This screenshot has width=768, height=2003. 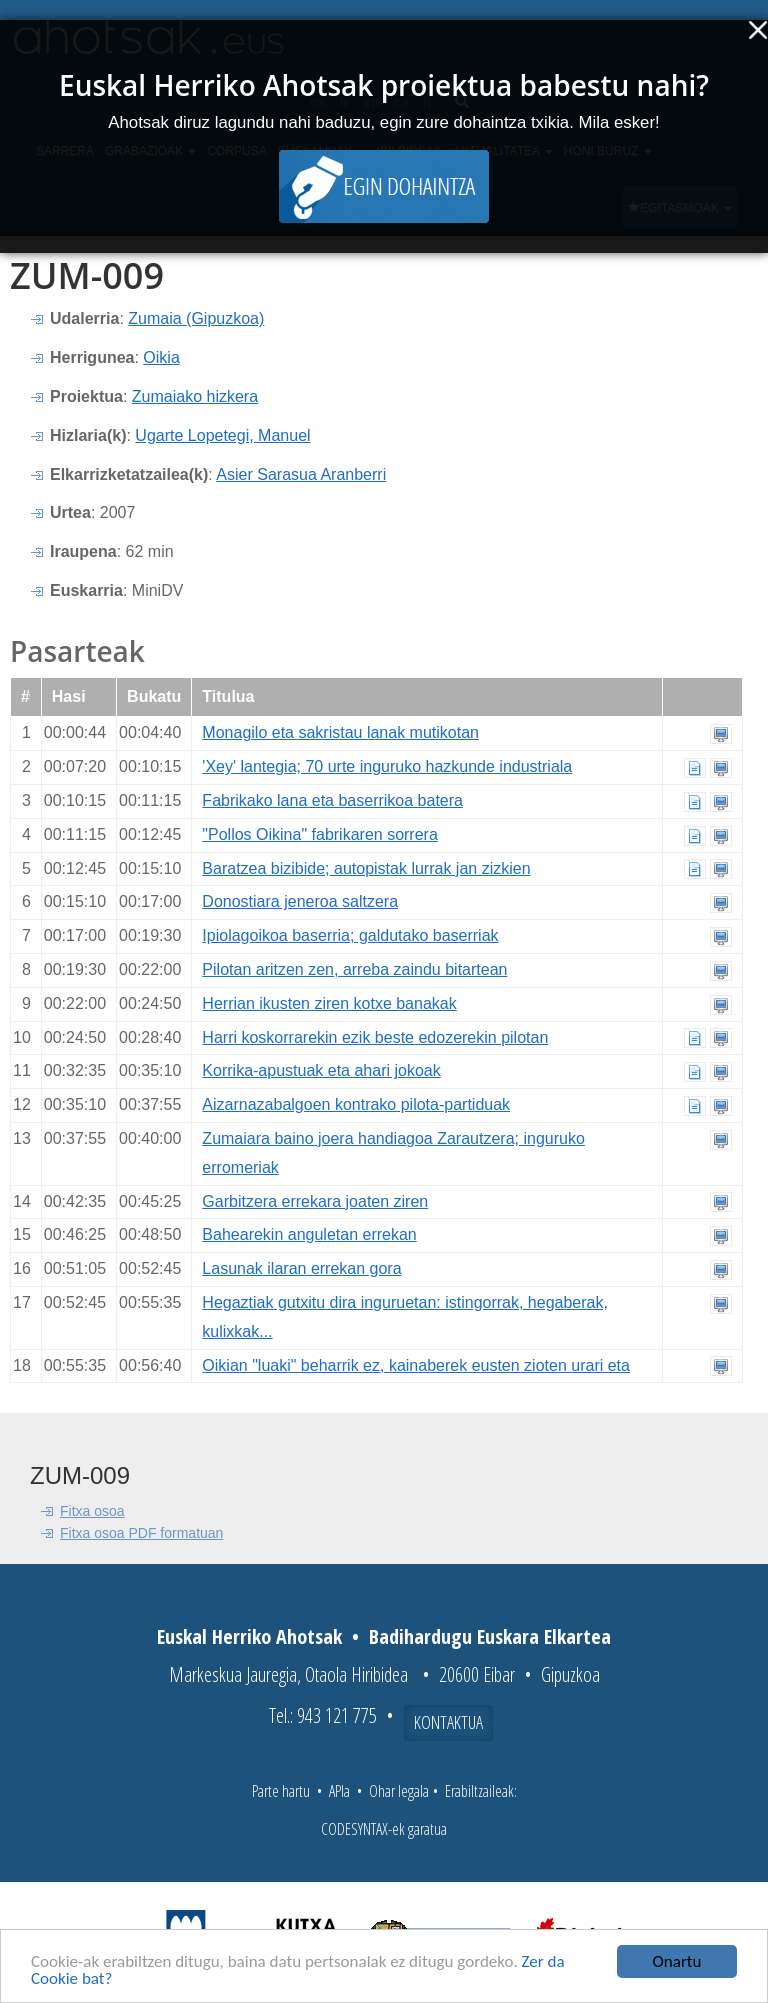 I want to click on Ipiolagoikoa baserria; galdutako baserriak, so click(x=350, y=935).